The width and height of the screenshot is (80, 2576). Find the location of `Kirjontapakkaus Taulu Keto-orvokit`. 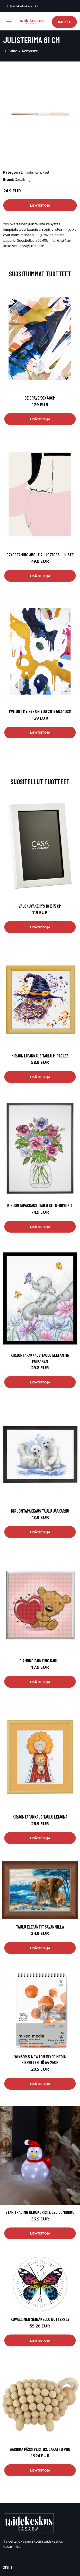

Kirjontapakkaus Taulu Keto-orvokit is located at coordinates (40, 1205).